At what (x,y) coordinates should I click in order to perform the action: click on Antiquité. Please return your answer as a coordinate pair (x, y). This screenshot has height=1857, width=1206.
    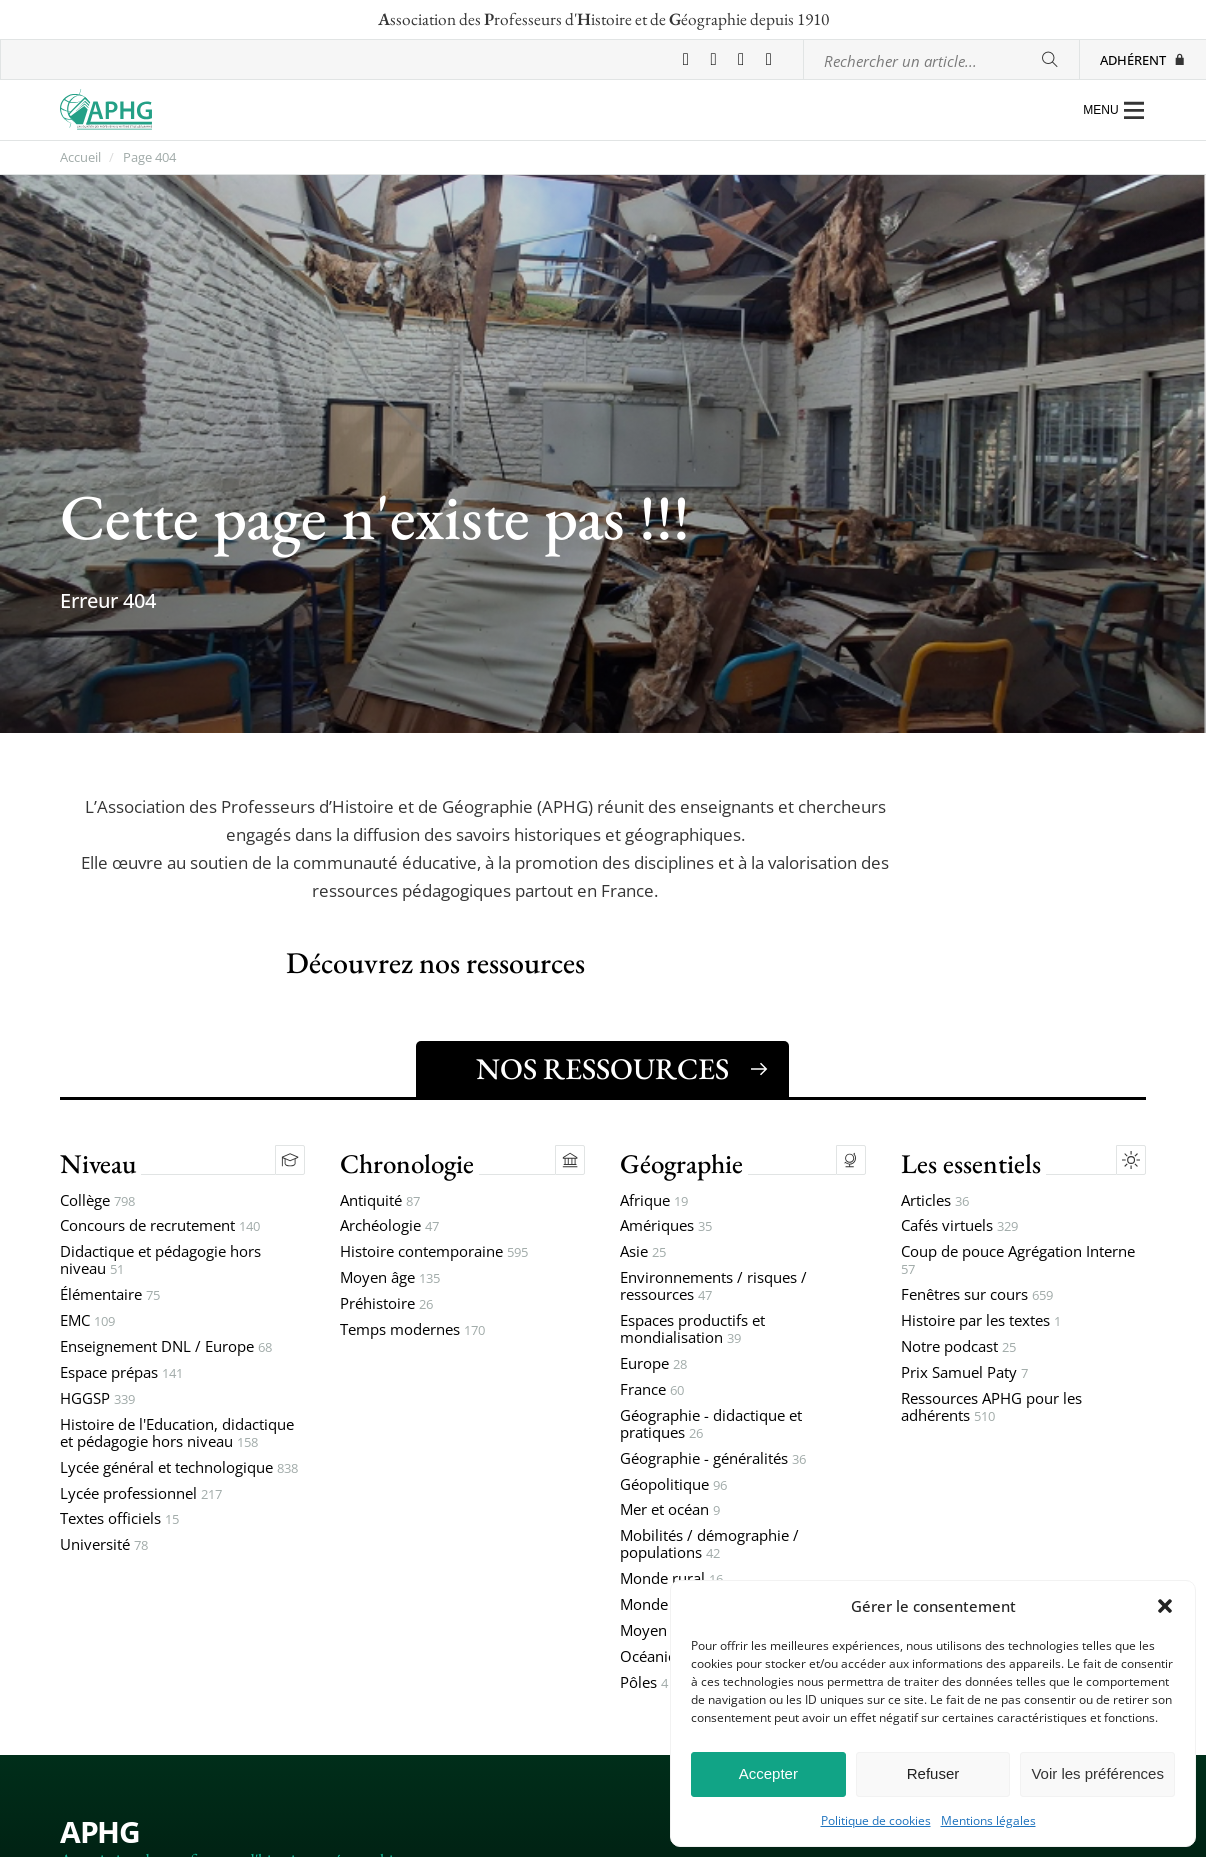
    Looking at the image, I should click on (380, 1201).